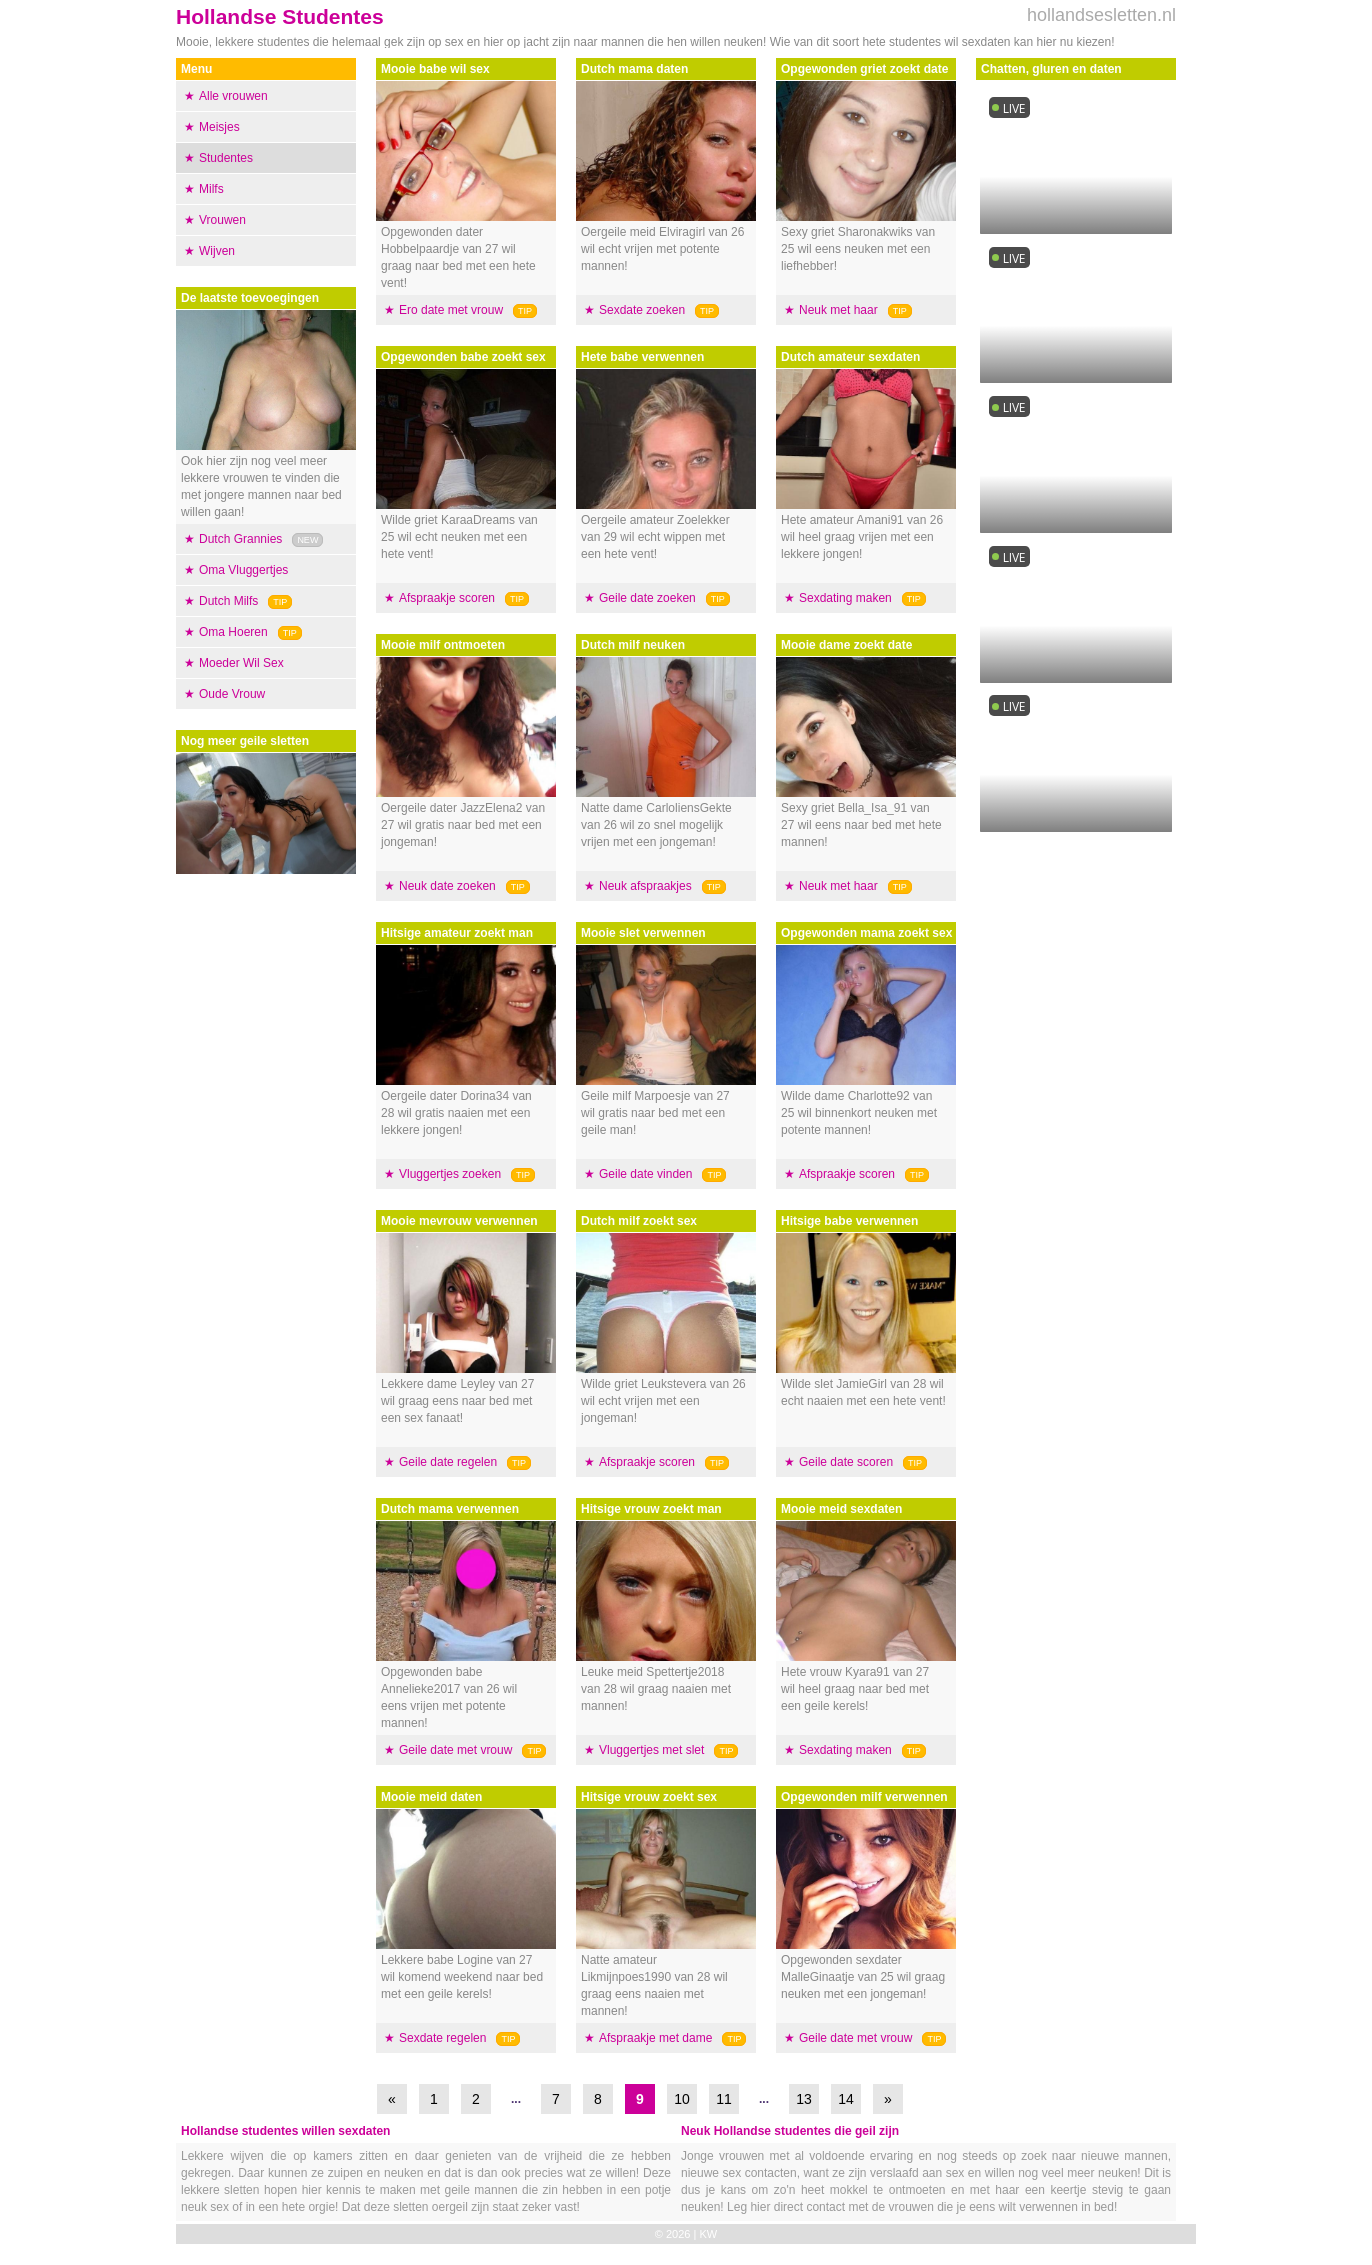 This screenshot has height=2265, width=1372. Describe the element at coordinates (846, 2099) in the screenshot. I see `14` at that location.